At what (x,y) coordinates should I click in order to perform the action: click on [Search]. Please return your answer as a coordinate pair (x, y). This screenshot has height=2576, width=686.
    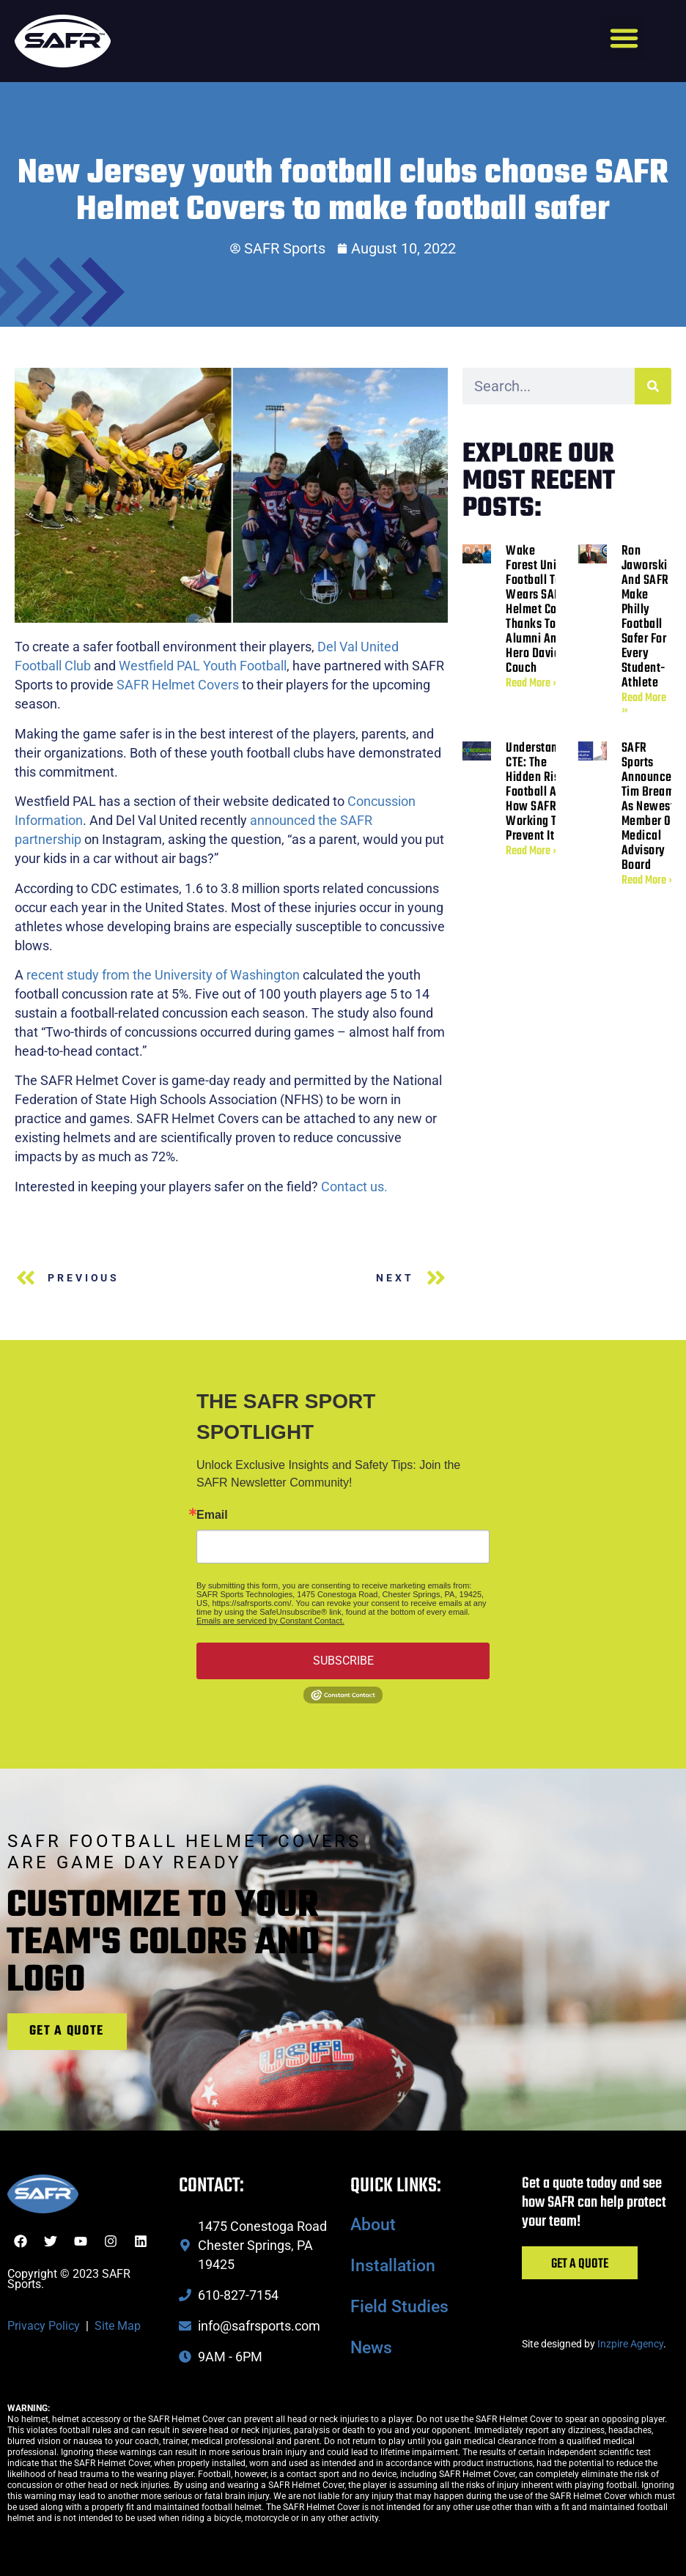
    Looking at the image, I should click on (653, 386).